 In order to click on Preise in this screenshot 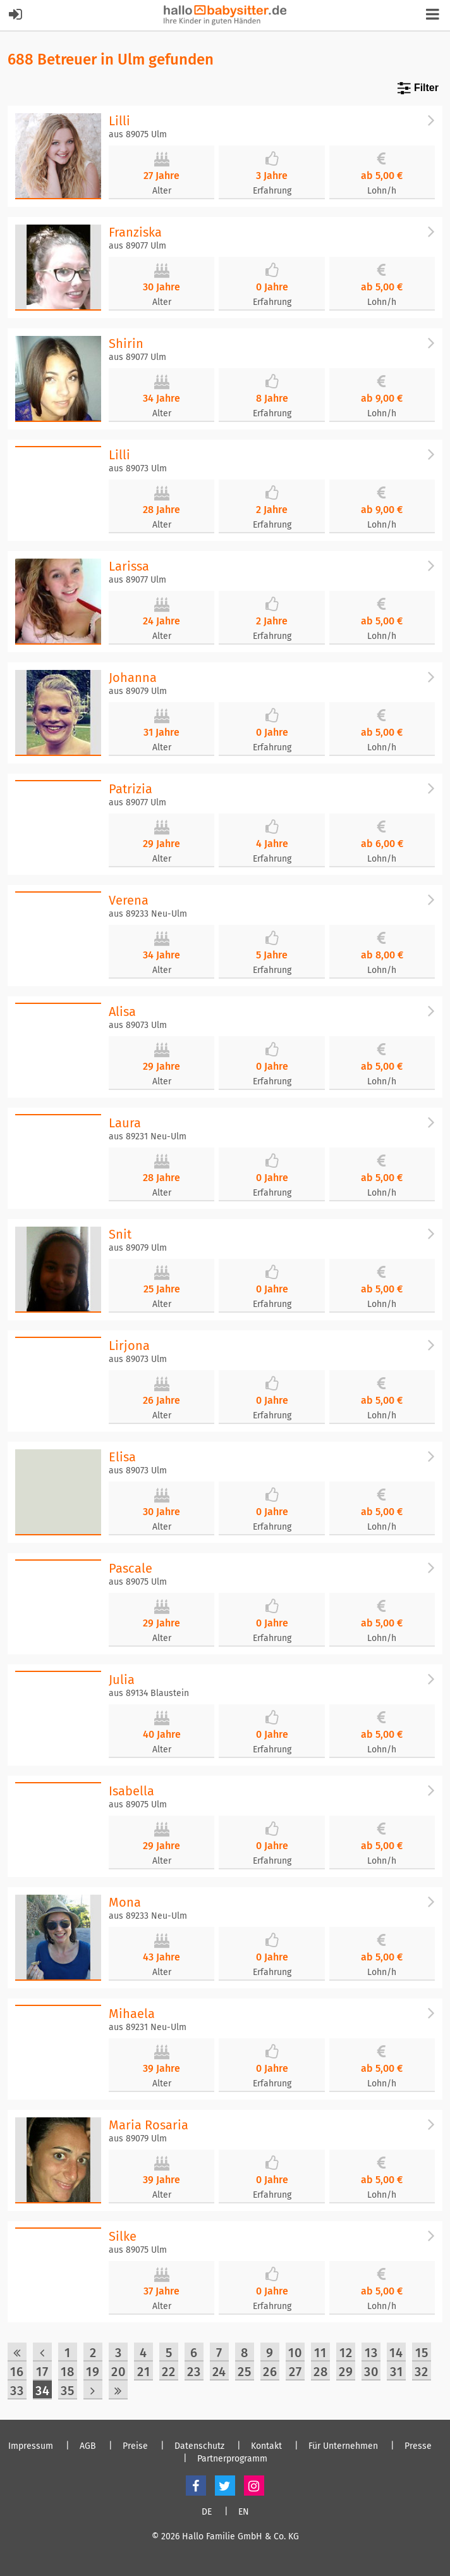, I will do `click(135, 2446)`.